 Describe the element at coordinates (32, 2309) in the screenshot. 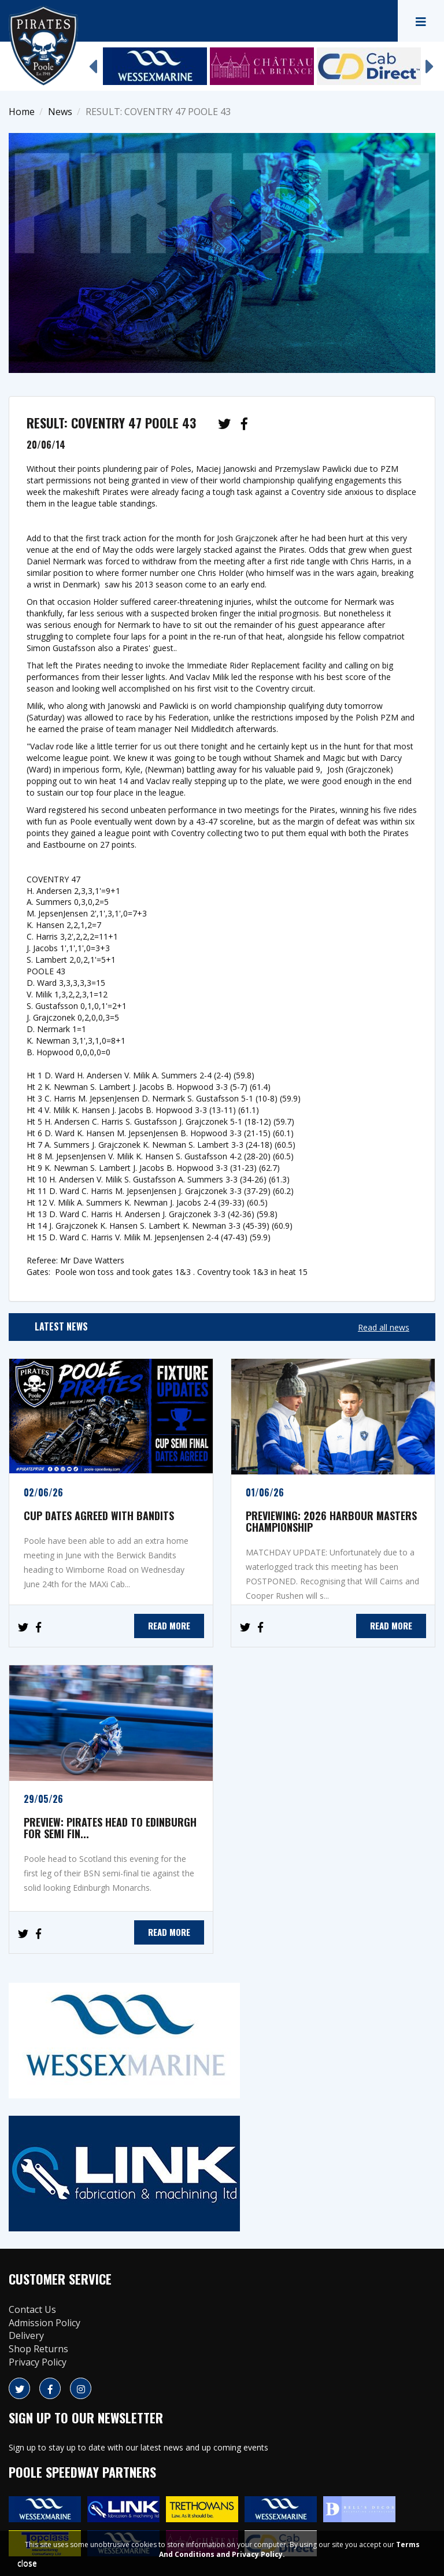

I see `Contact Us` at that location.